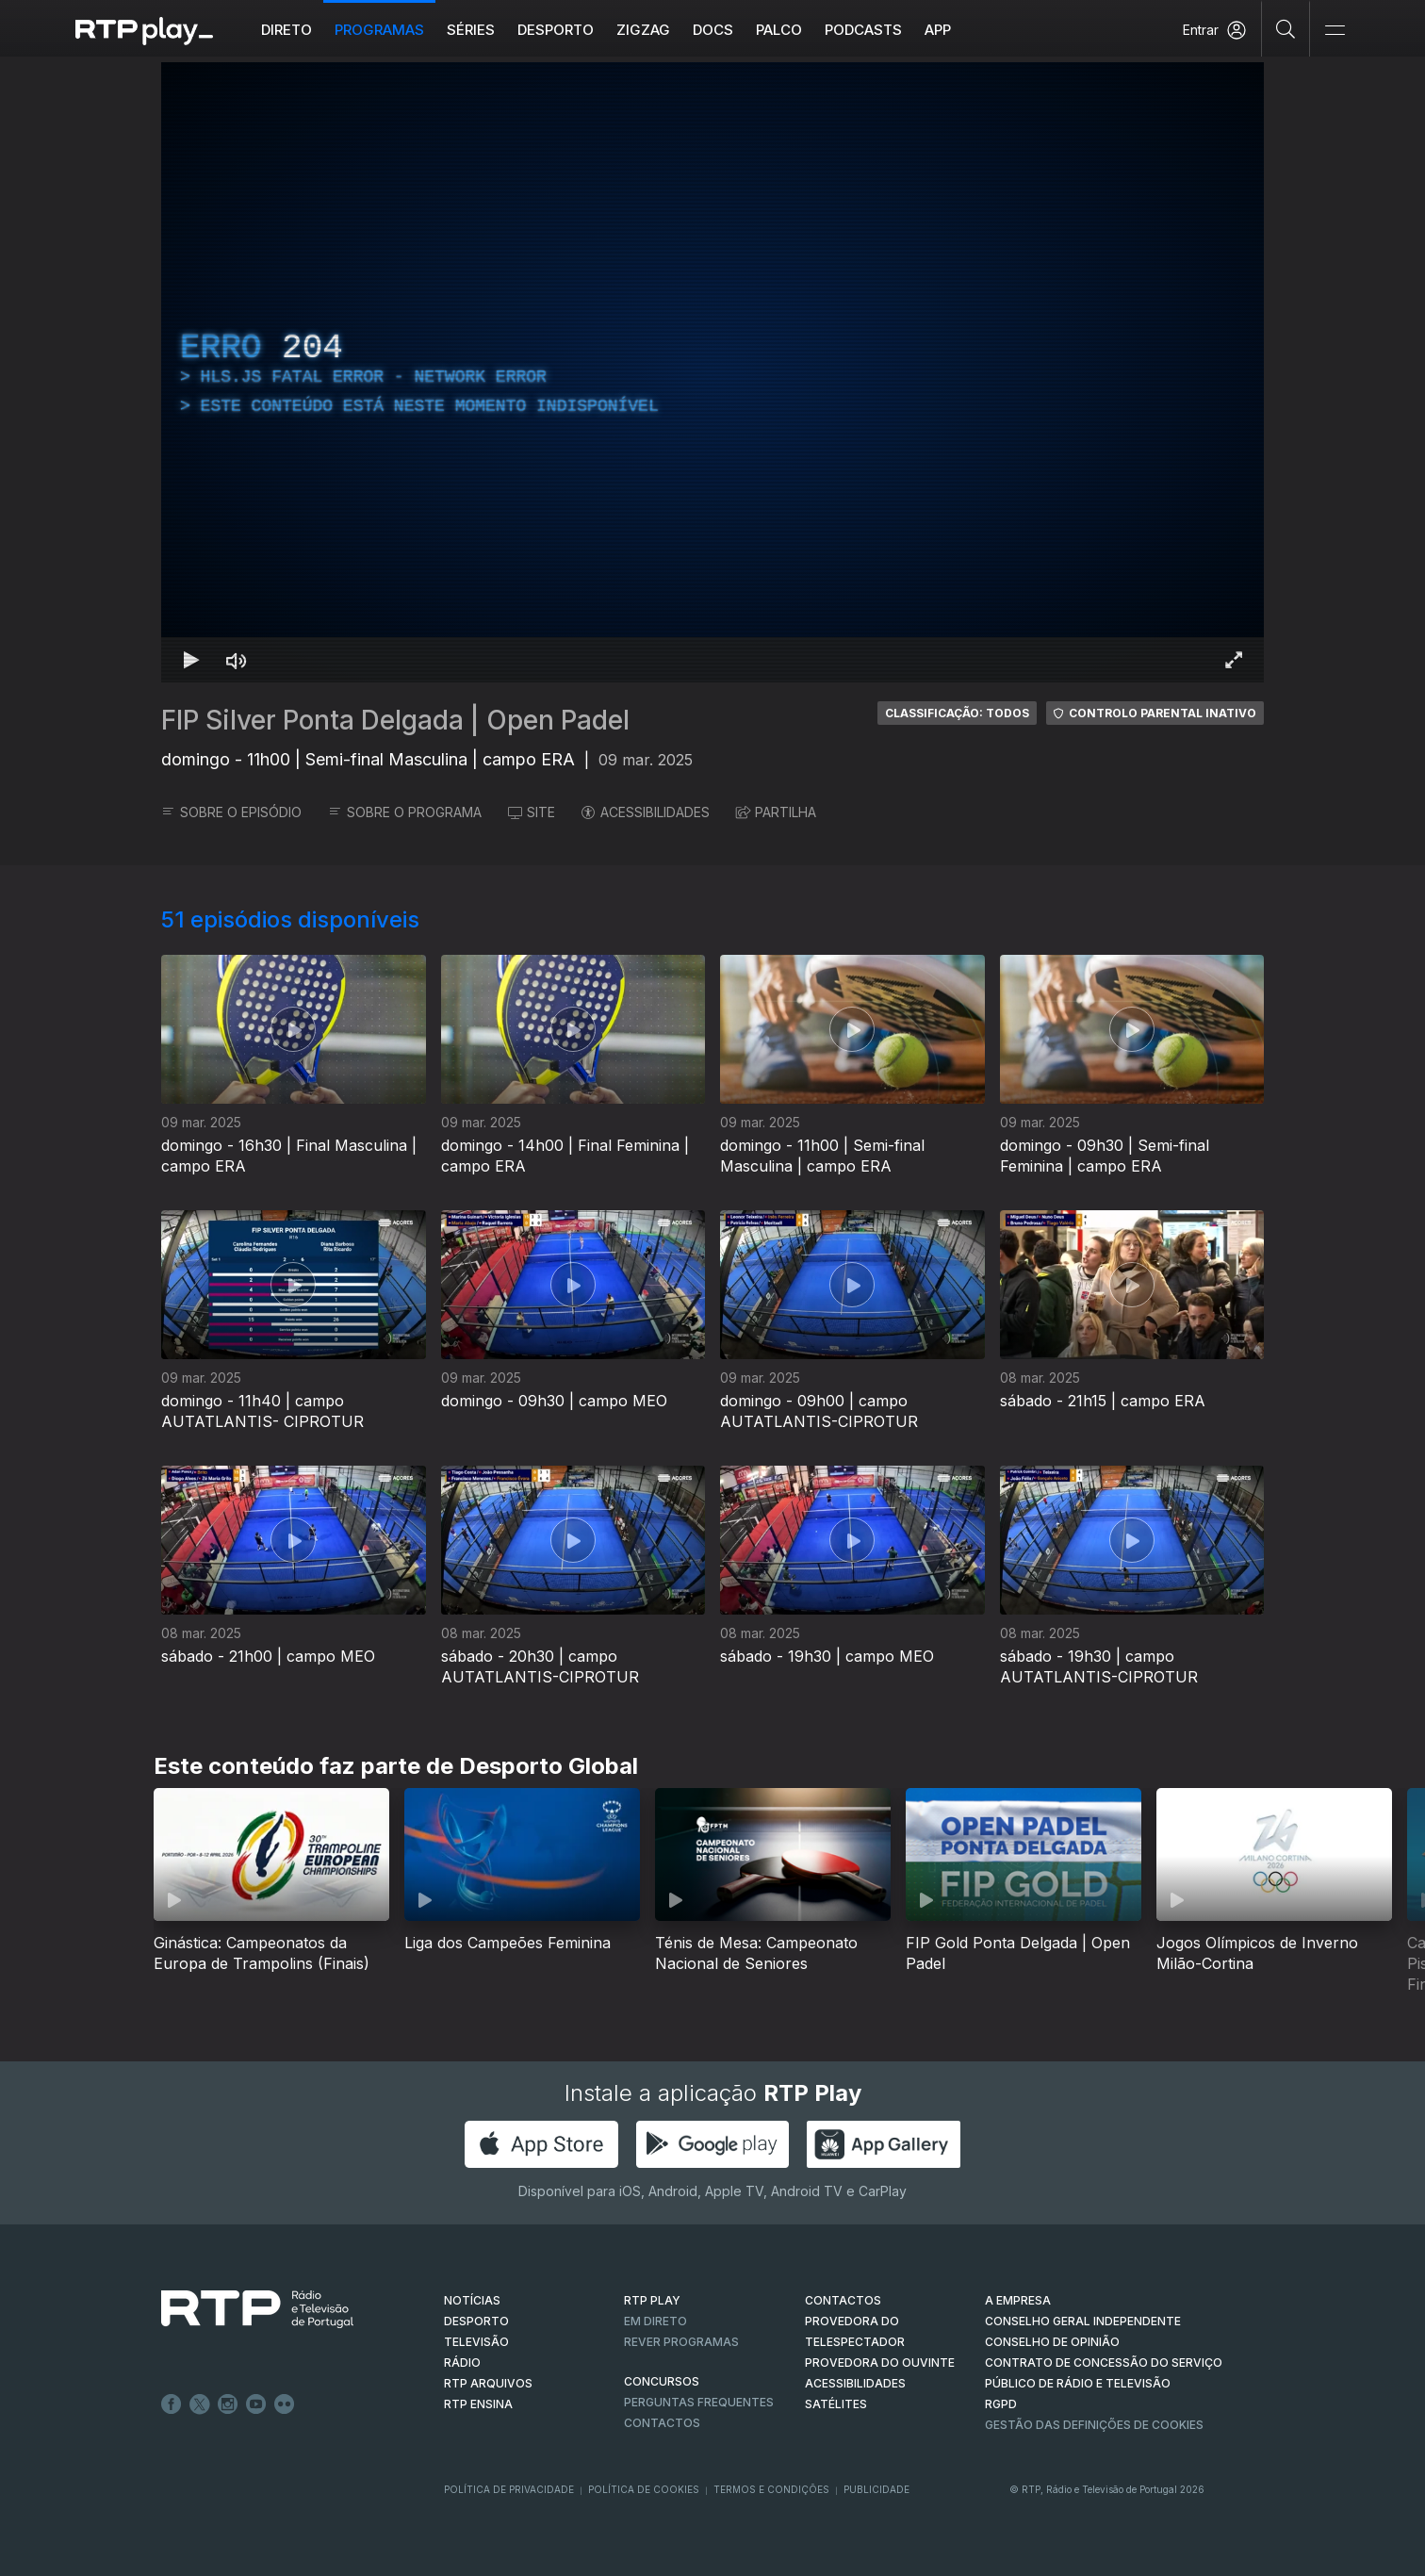 The height and width of the screenshot is (2576, 1425). I want to click on TELEVISÃO, so click(476, 2342).